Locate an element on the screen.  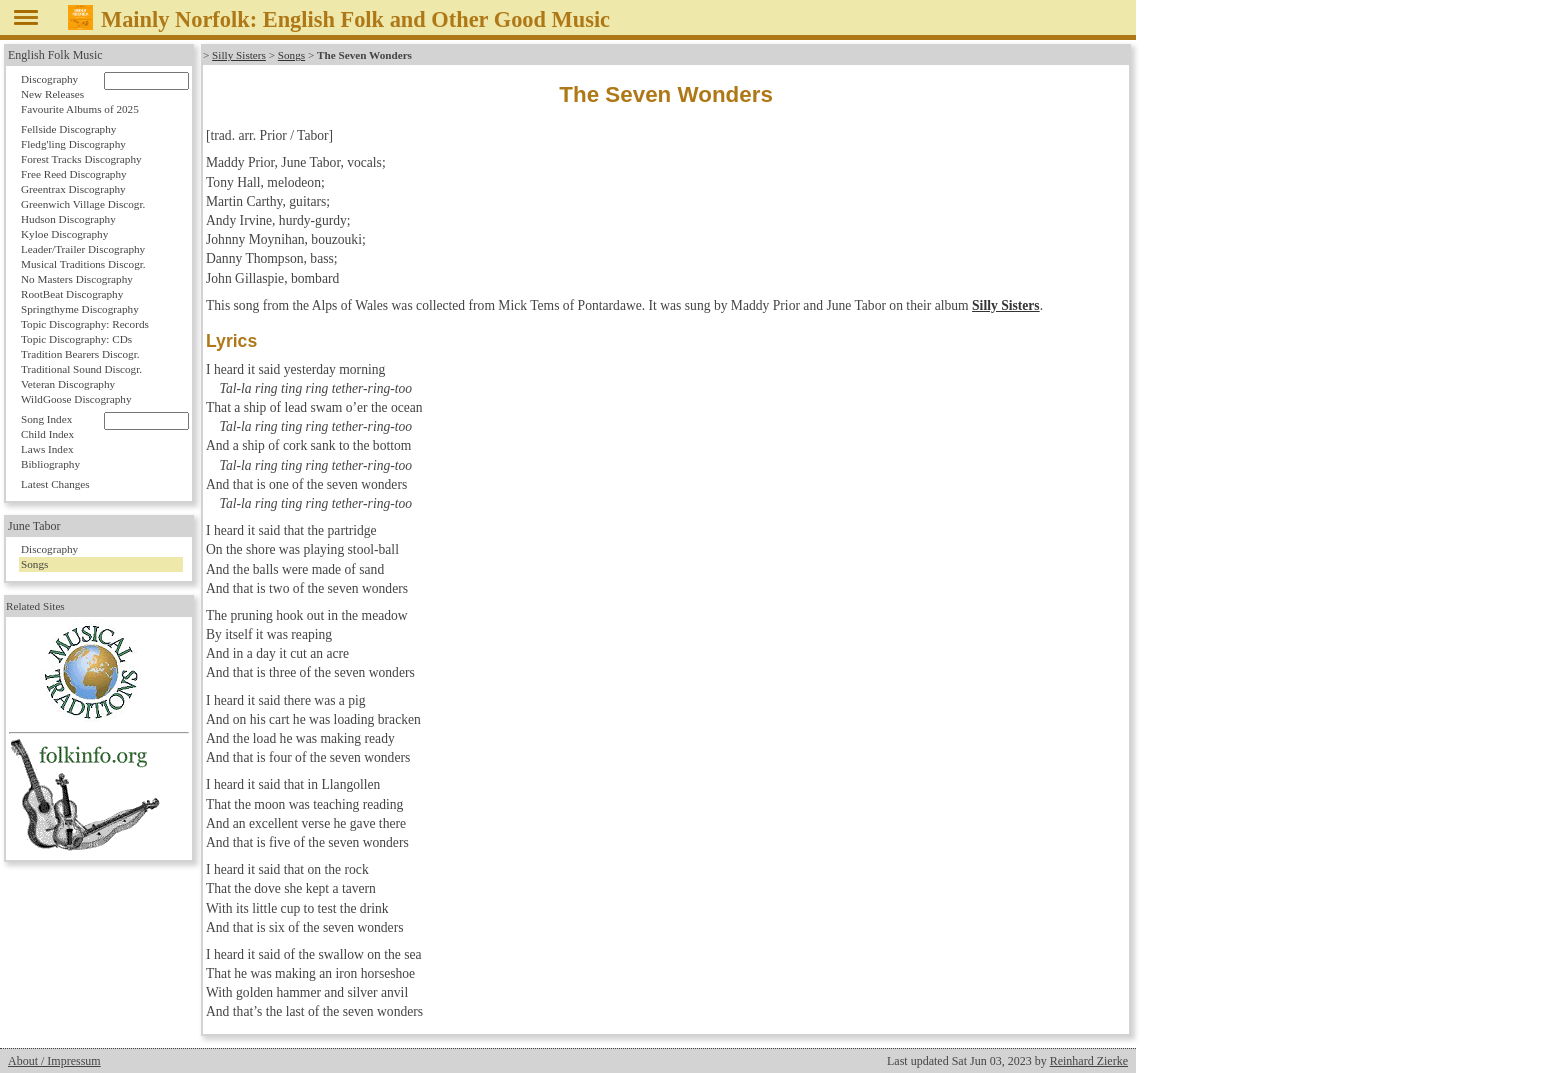
Springthyme Discography is located at coordinates (80, 309).